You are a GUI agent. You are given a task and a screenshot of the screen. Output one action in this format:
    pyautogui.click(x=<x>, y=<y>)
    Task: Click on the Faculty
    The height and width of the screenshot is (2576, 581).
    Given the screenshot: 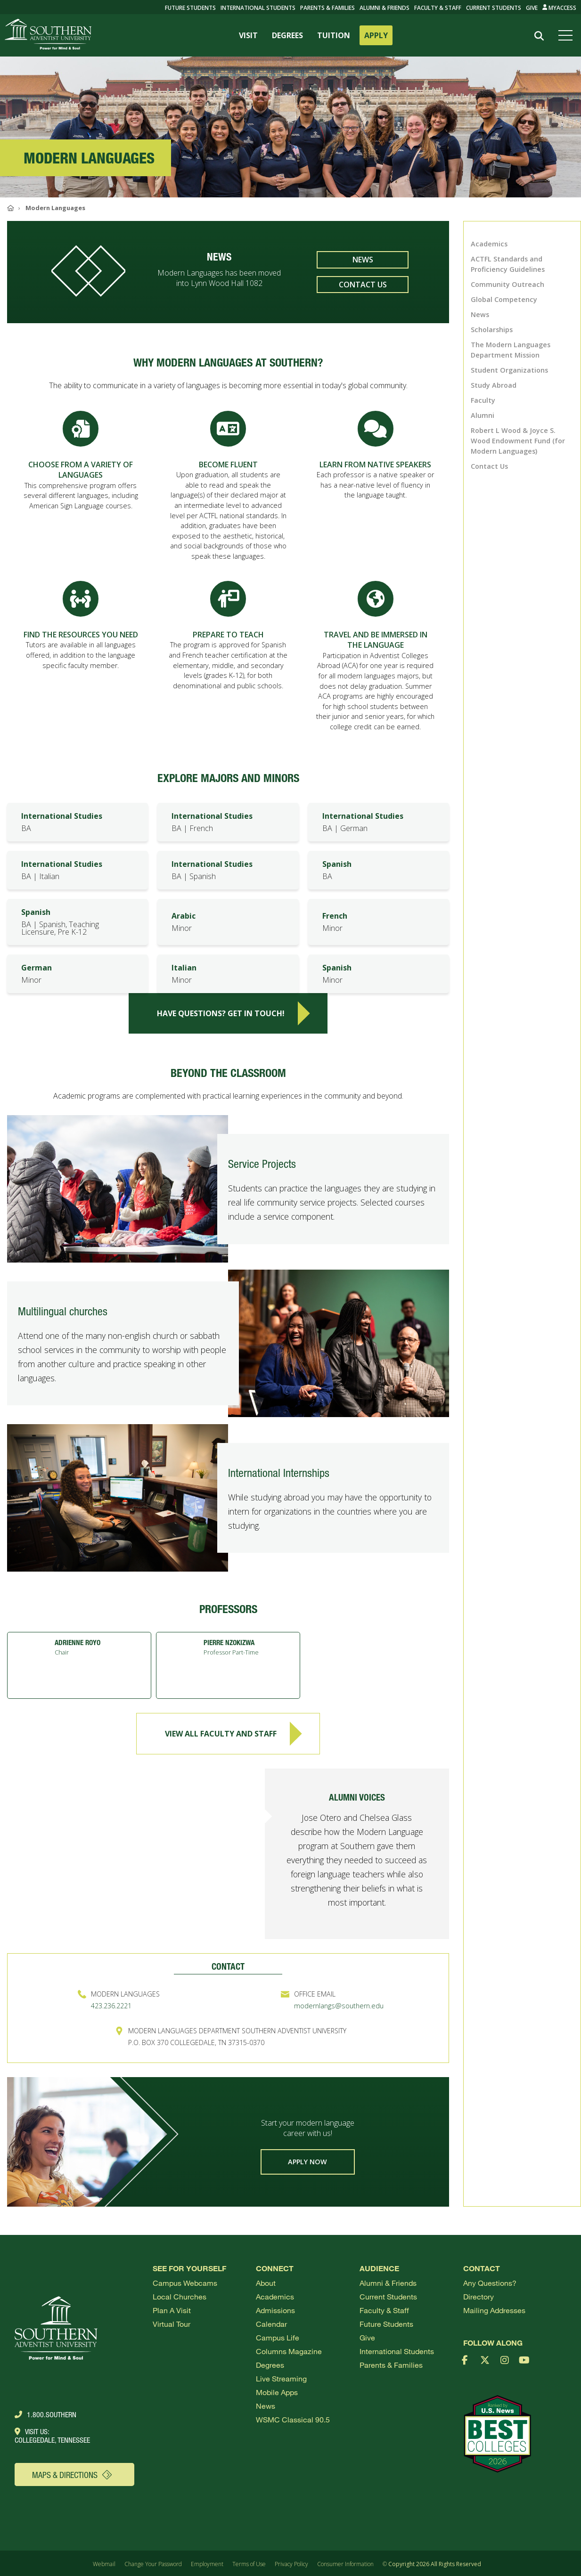 What is the action you would take?
    pyautogui.click(x=483, y=400)
    